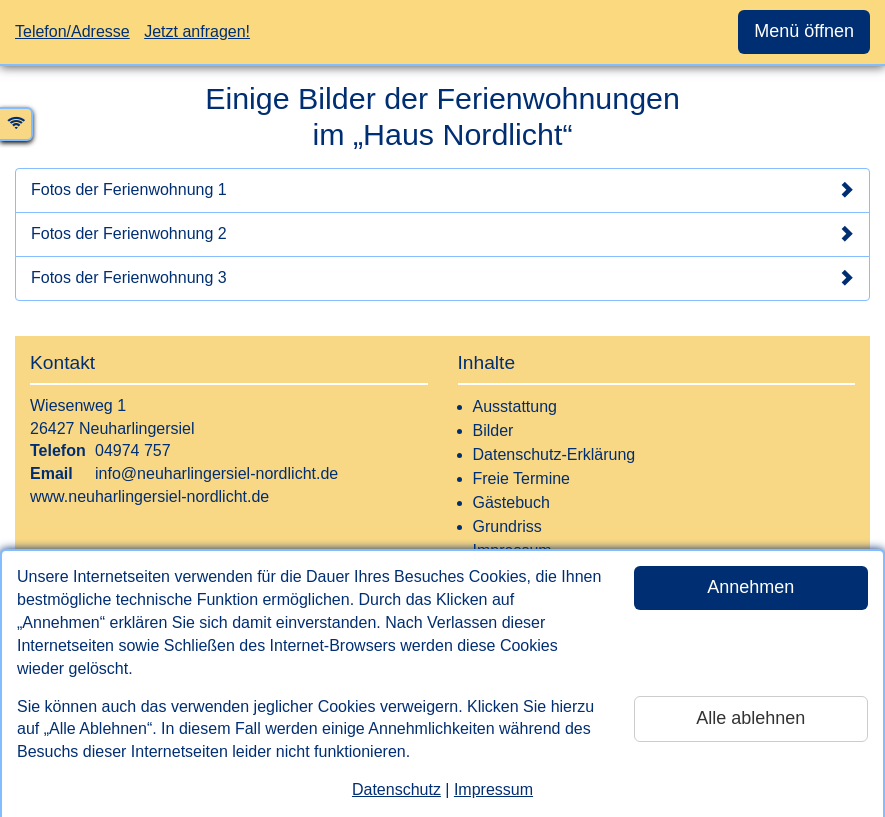  I want to click on Annehmen, so click(750, 587).